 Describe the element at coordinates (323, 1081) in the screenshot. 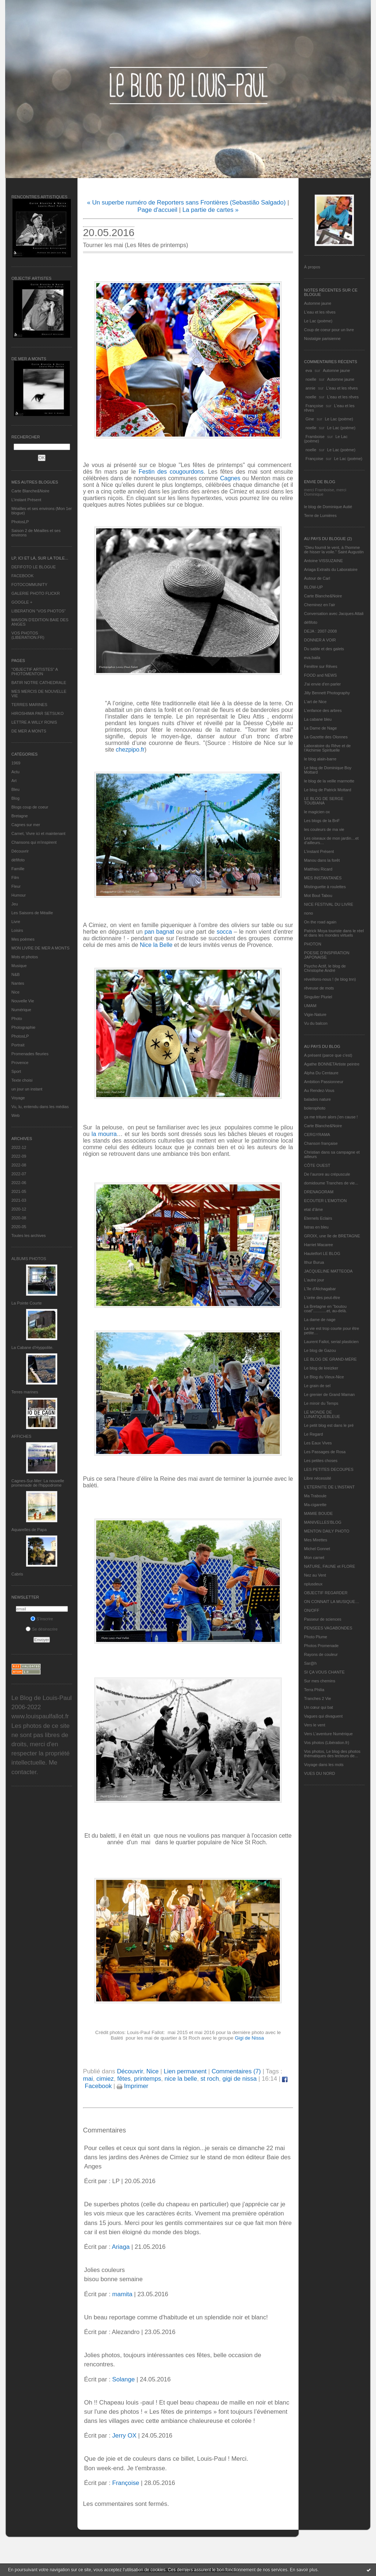

I see `Ambition Passionneur` at that location.